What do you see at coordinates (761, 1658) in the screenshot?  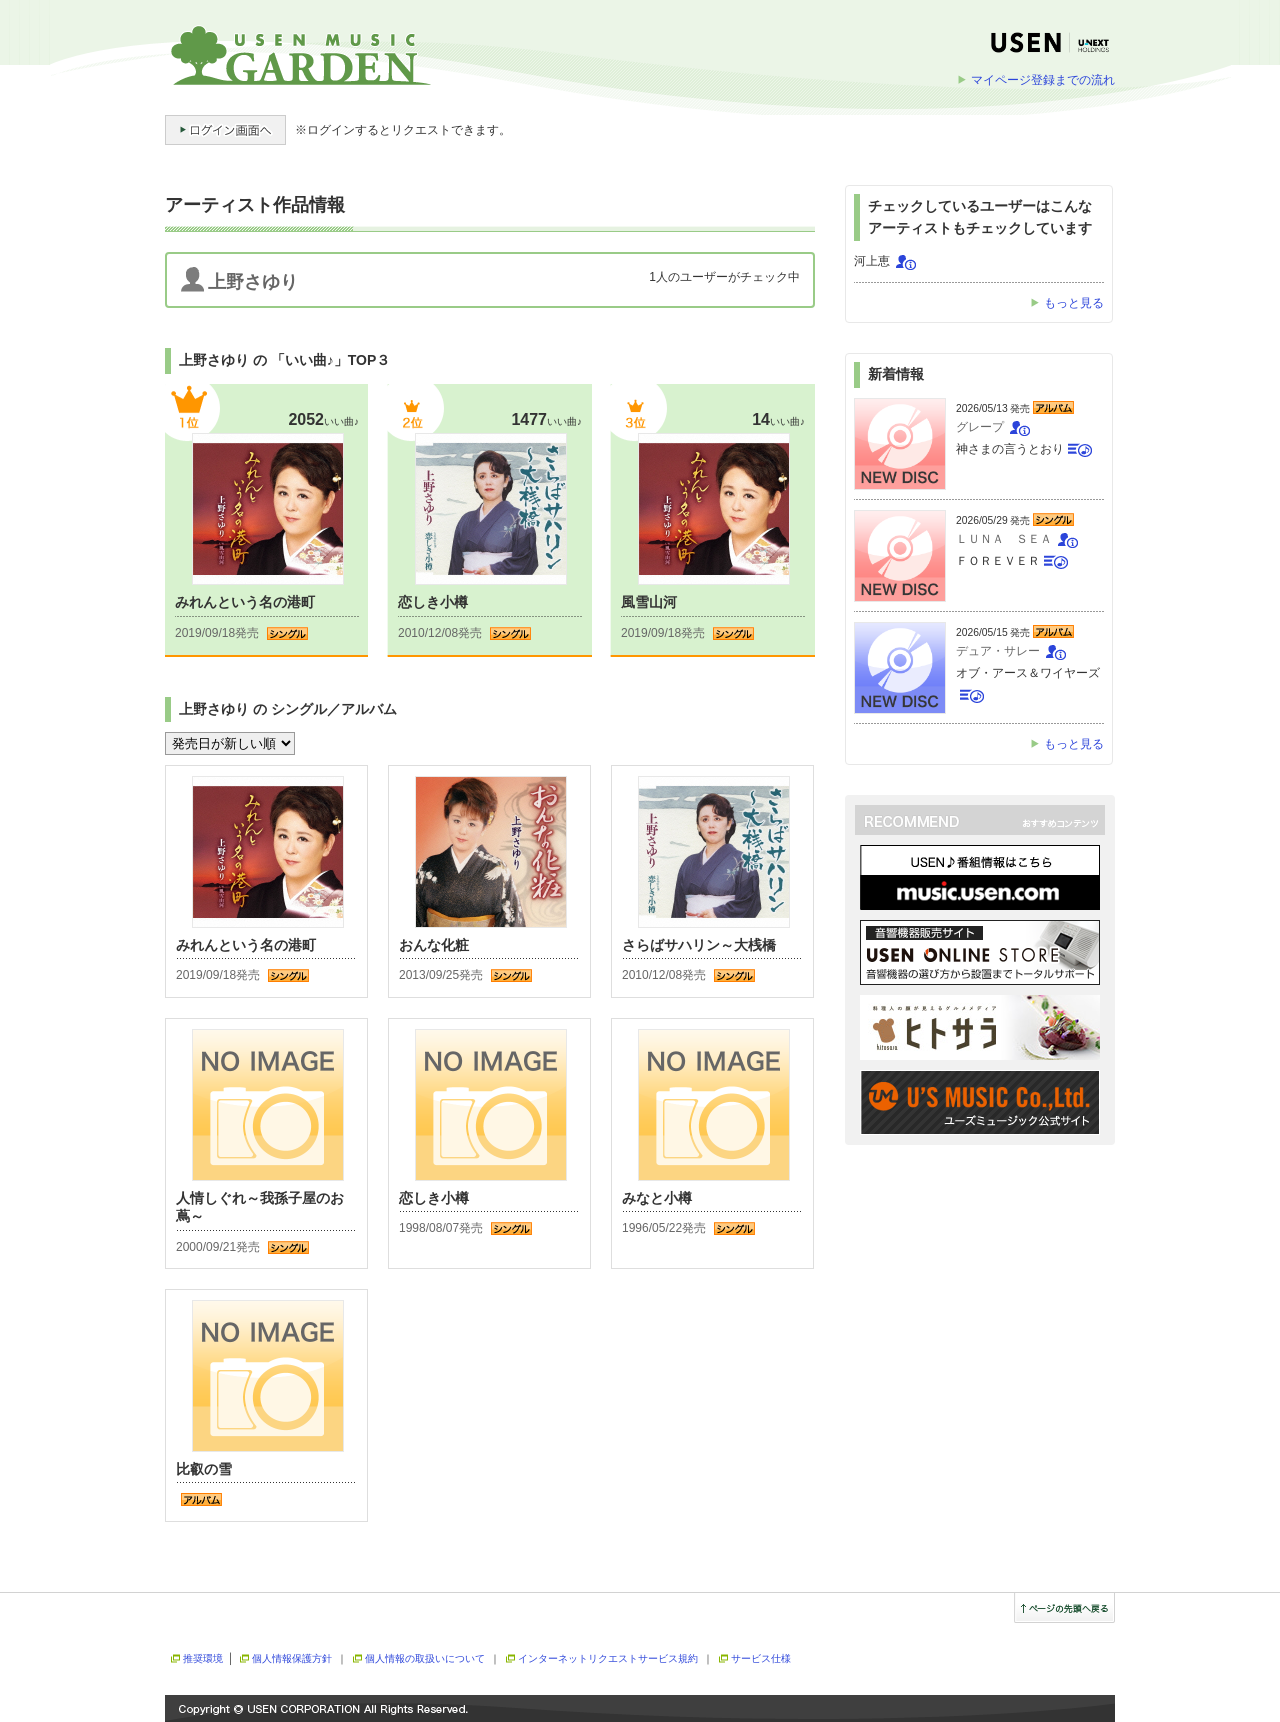 I see `サービス仕様` at bounding box center [761, 1658].